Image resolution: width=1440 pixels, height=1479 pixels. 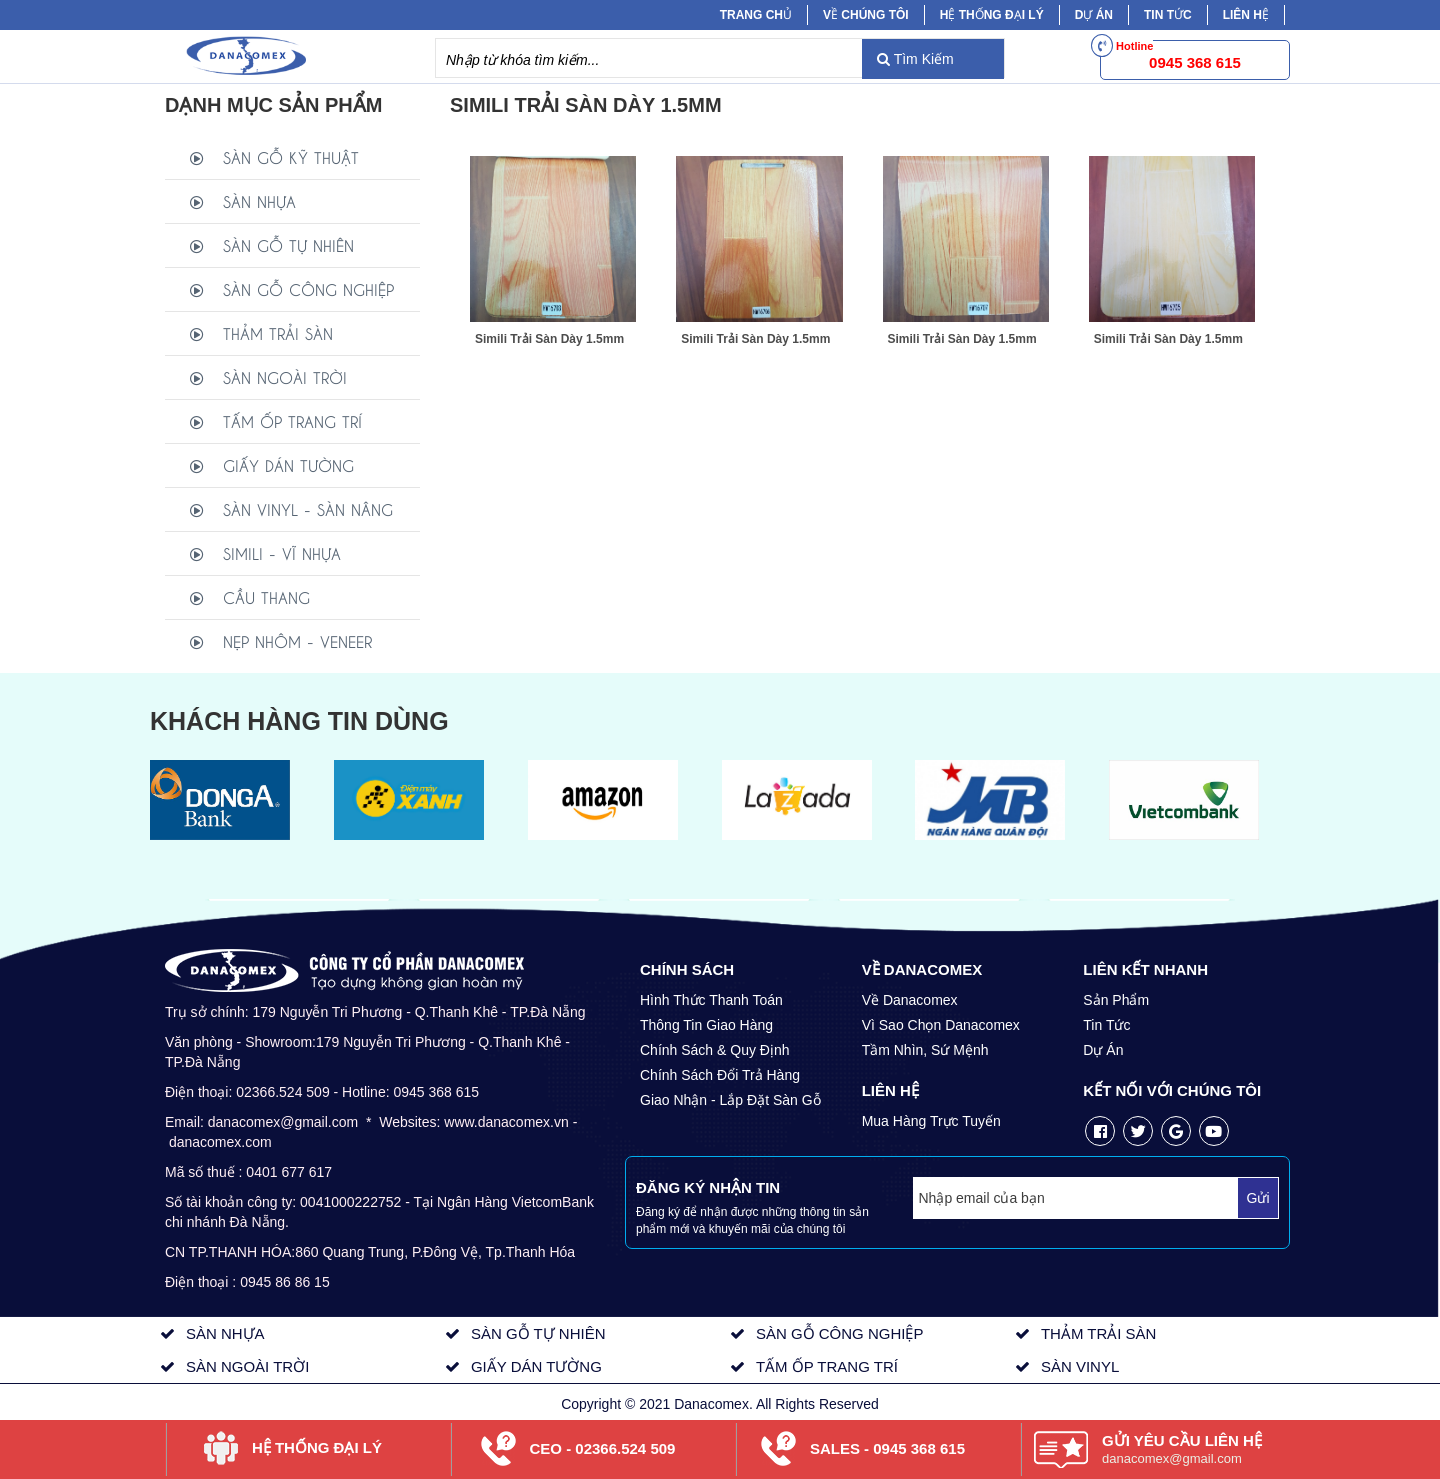 I want to click on Chính Sách Đổi Trả Hàng, so click(x=720, y=1075).